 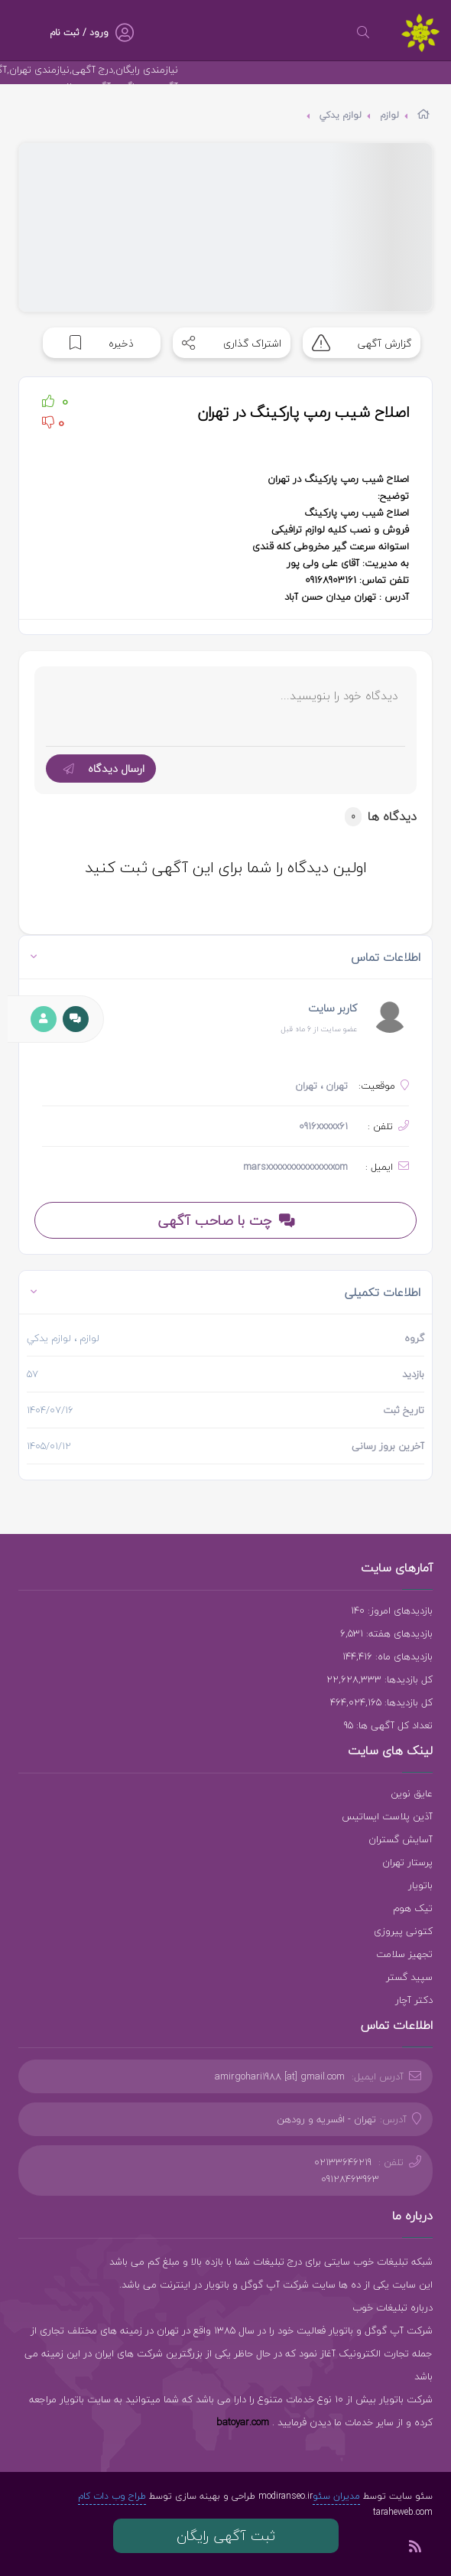 What do you see at coordinates (407, 1862) in the screenshot?
I see `پرستار تهران` at bounding box center [407, 1862].